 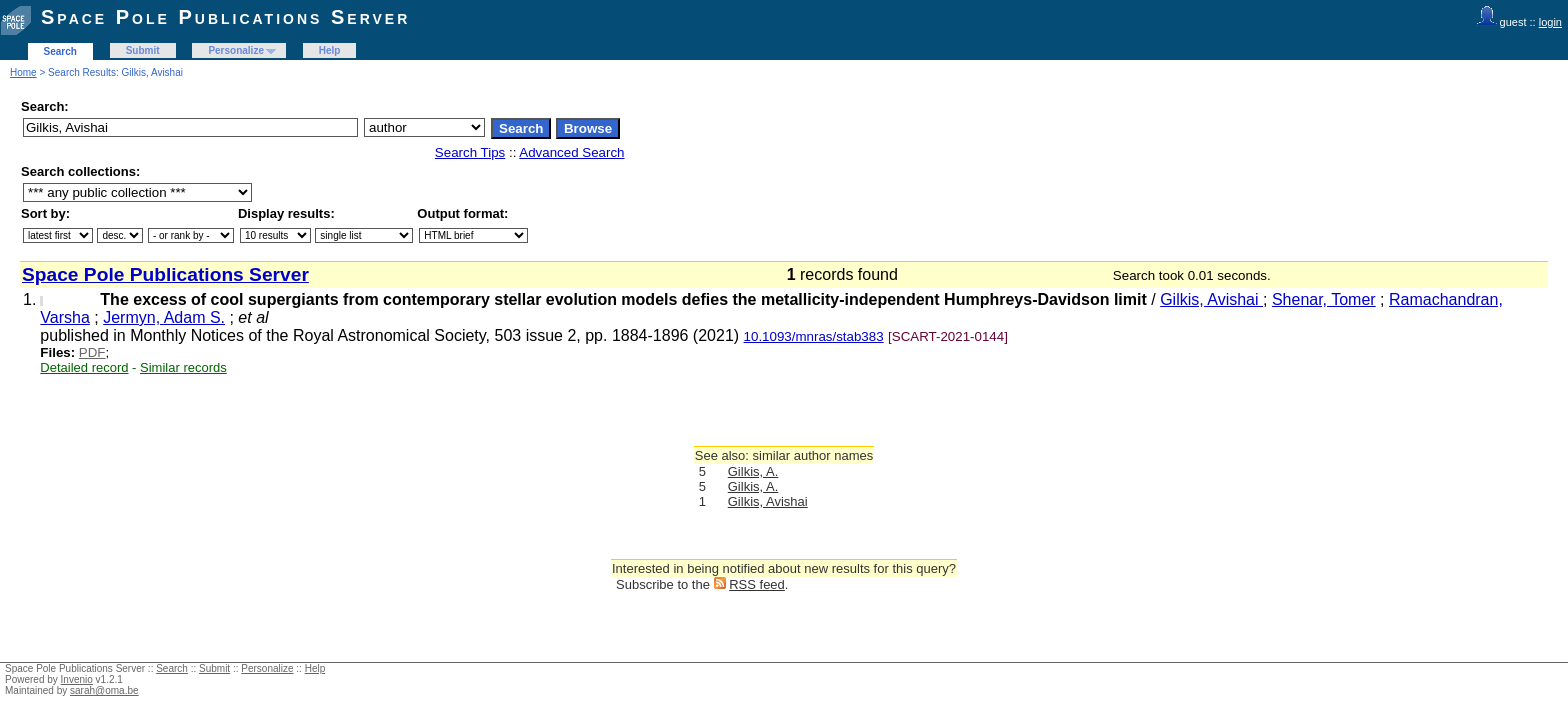 What do you see at coordinates (470, 152) in the screenshot?
I see `Search Tips` at bounding box center [470, 152].